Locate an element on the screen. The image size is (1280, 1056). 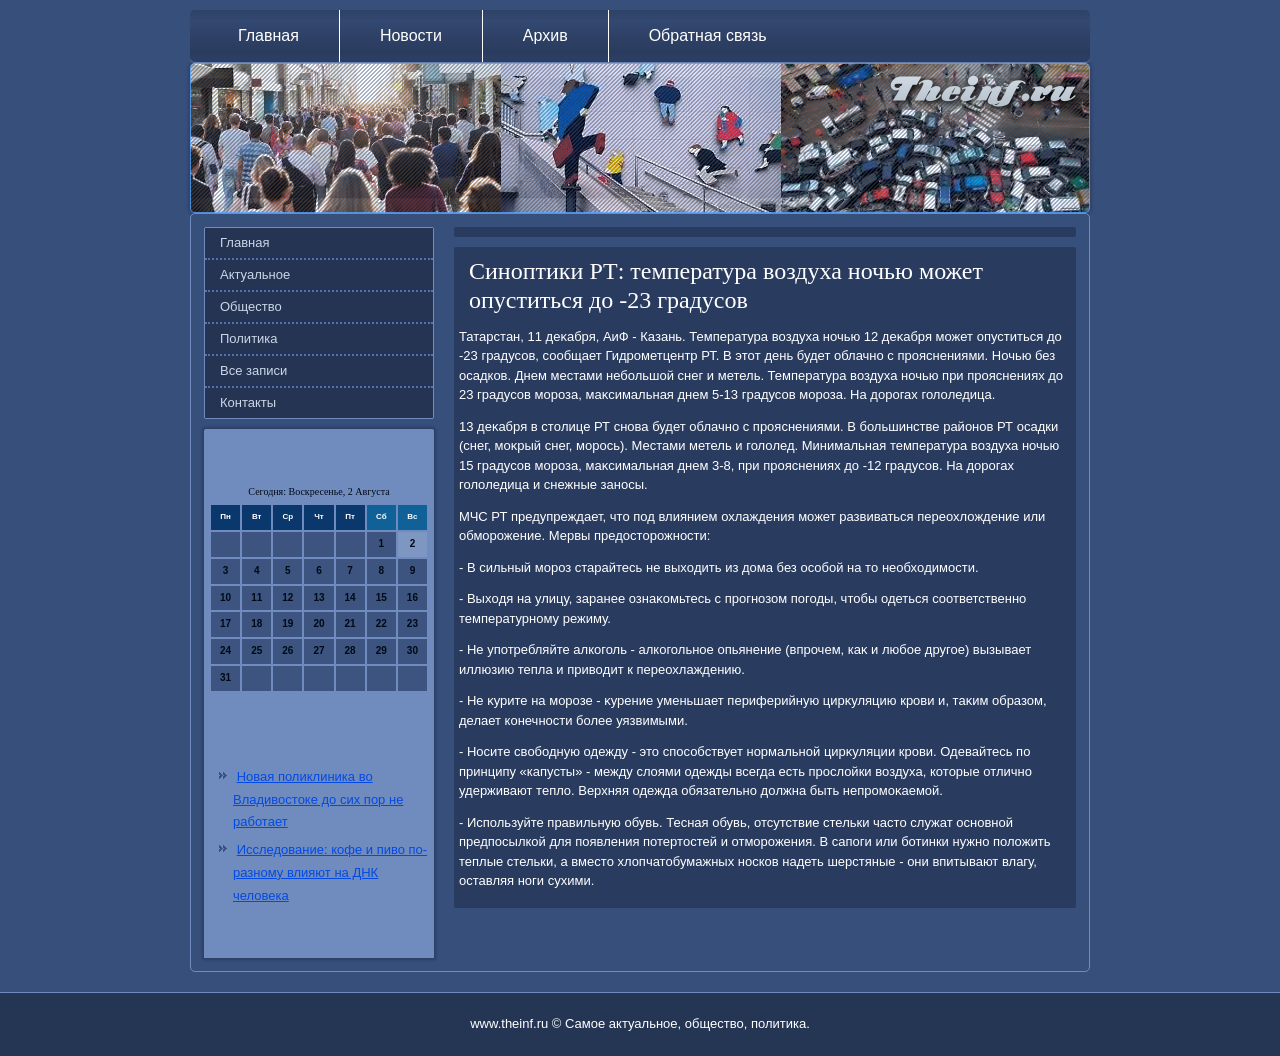
19 is located at coordinates (287, 623).